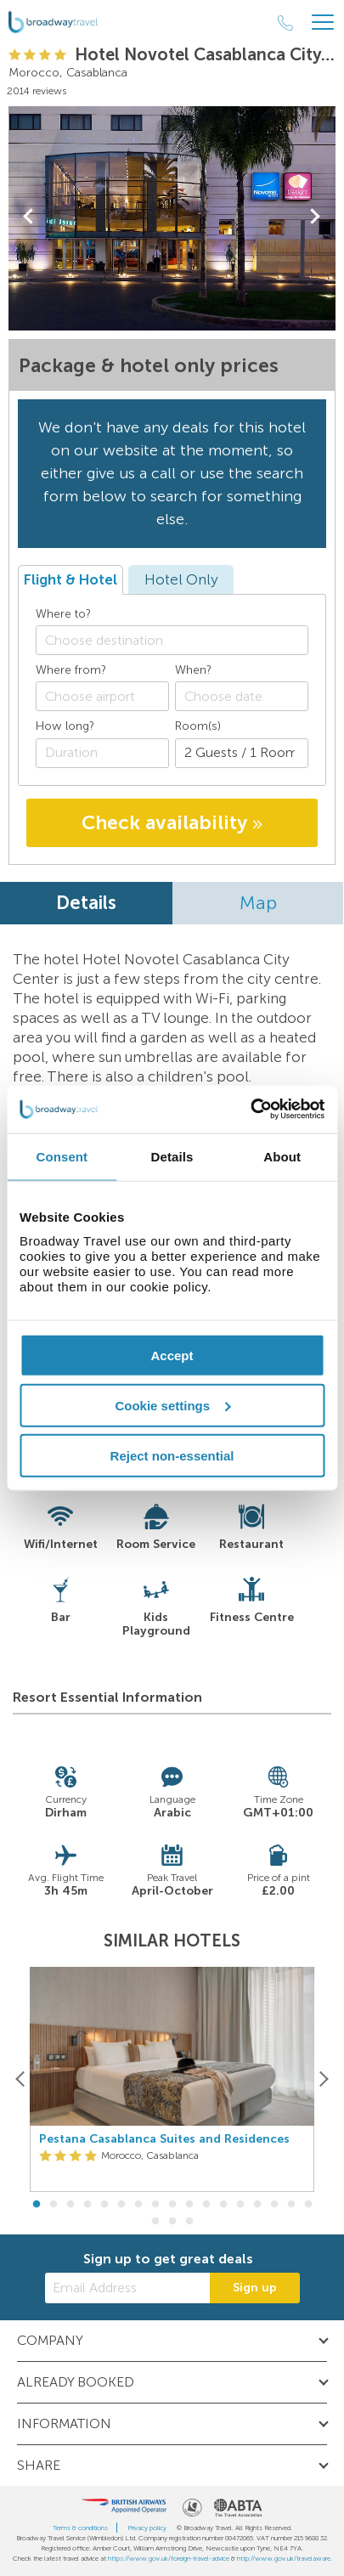 The height and width of the screenshot is (2576, 344). Describe the element at coordinates (80, 2527) in the screenshot. I see `Terms & conditions` at that location.